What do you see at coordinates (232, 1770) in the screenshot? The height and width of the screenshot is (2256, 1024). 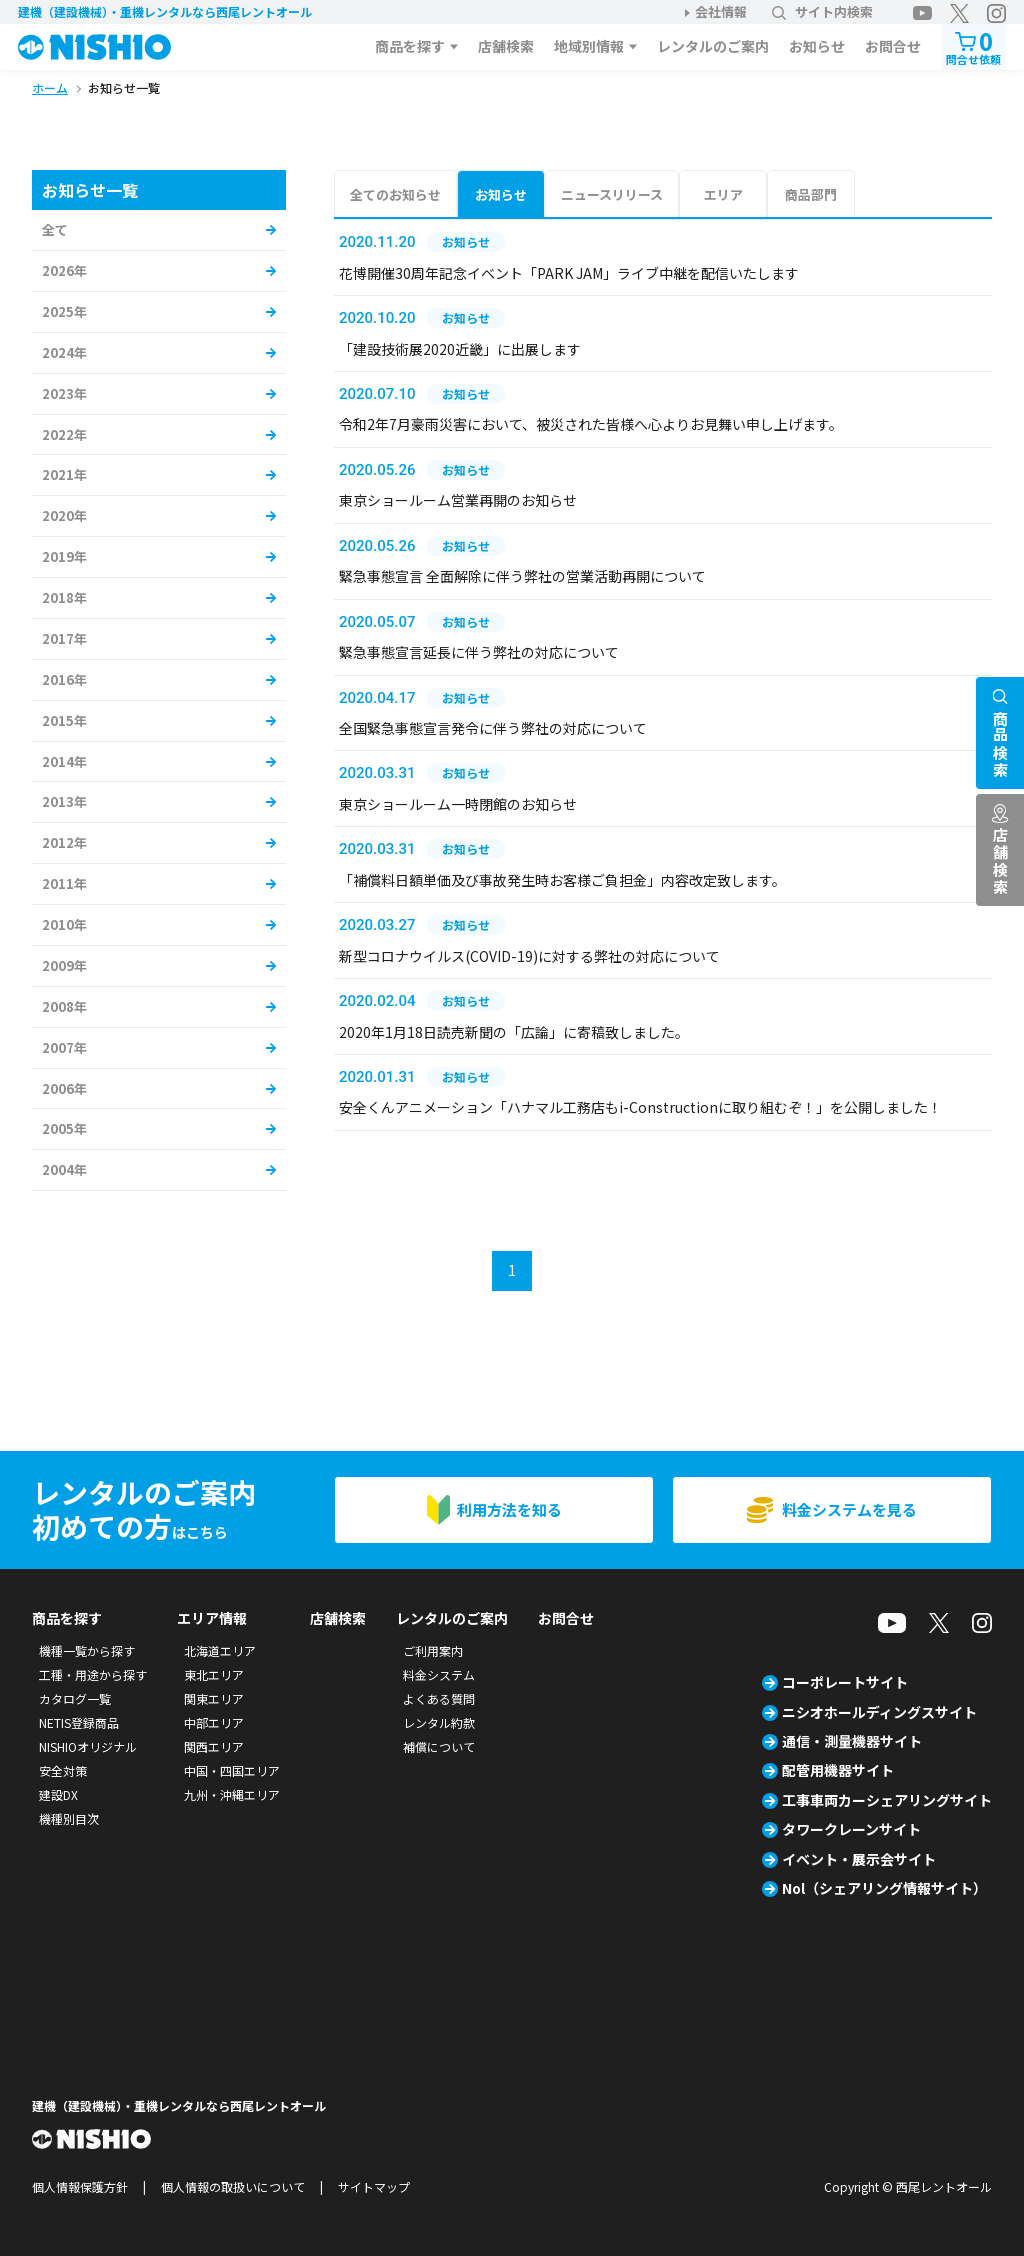 I see `中国・四国エリア` at bounding box center [232, 1770].